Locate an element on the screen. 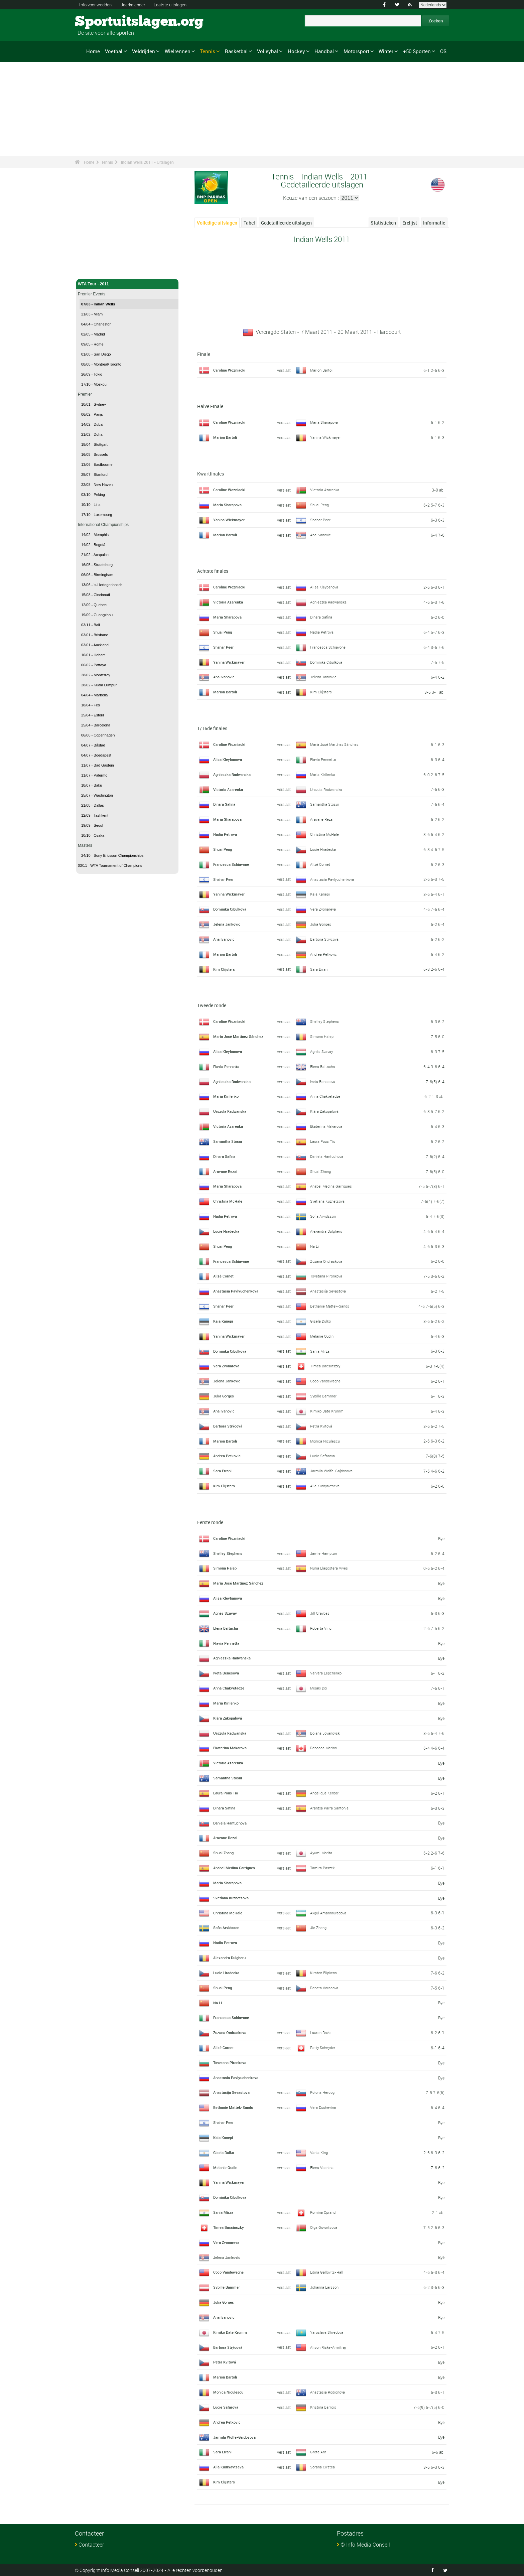  17/10 - Moskou is located at coordinates (94, 384).